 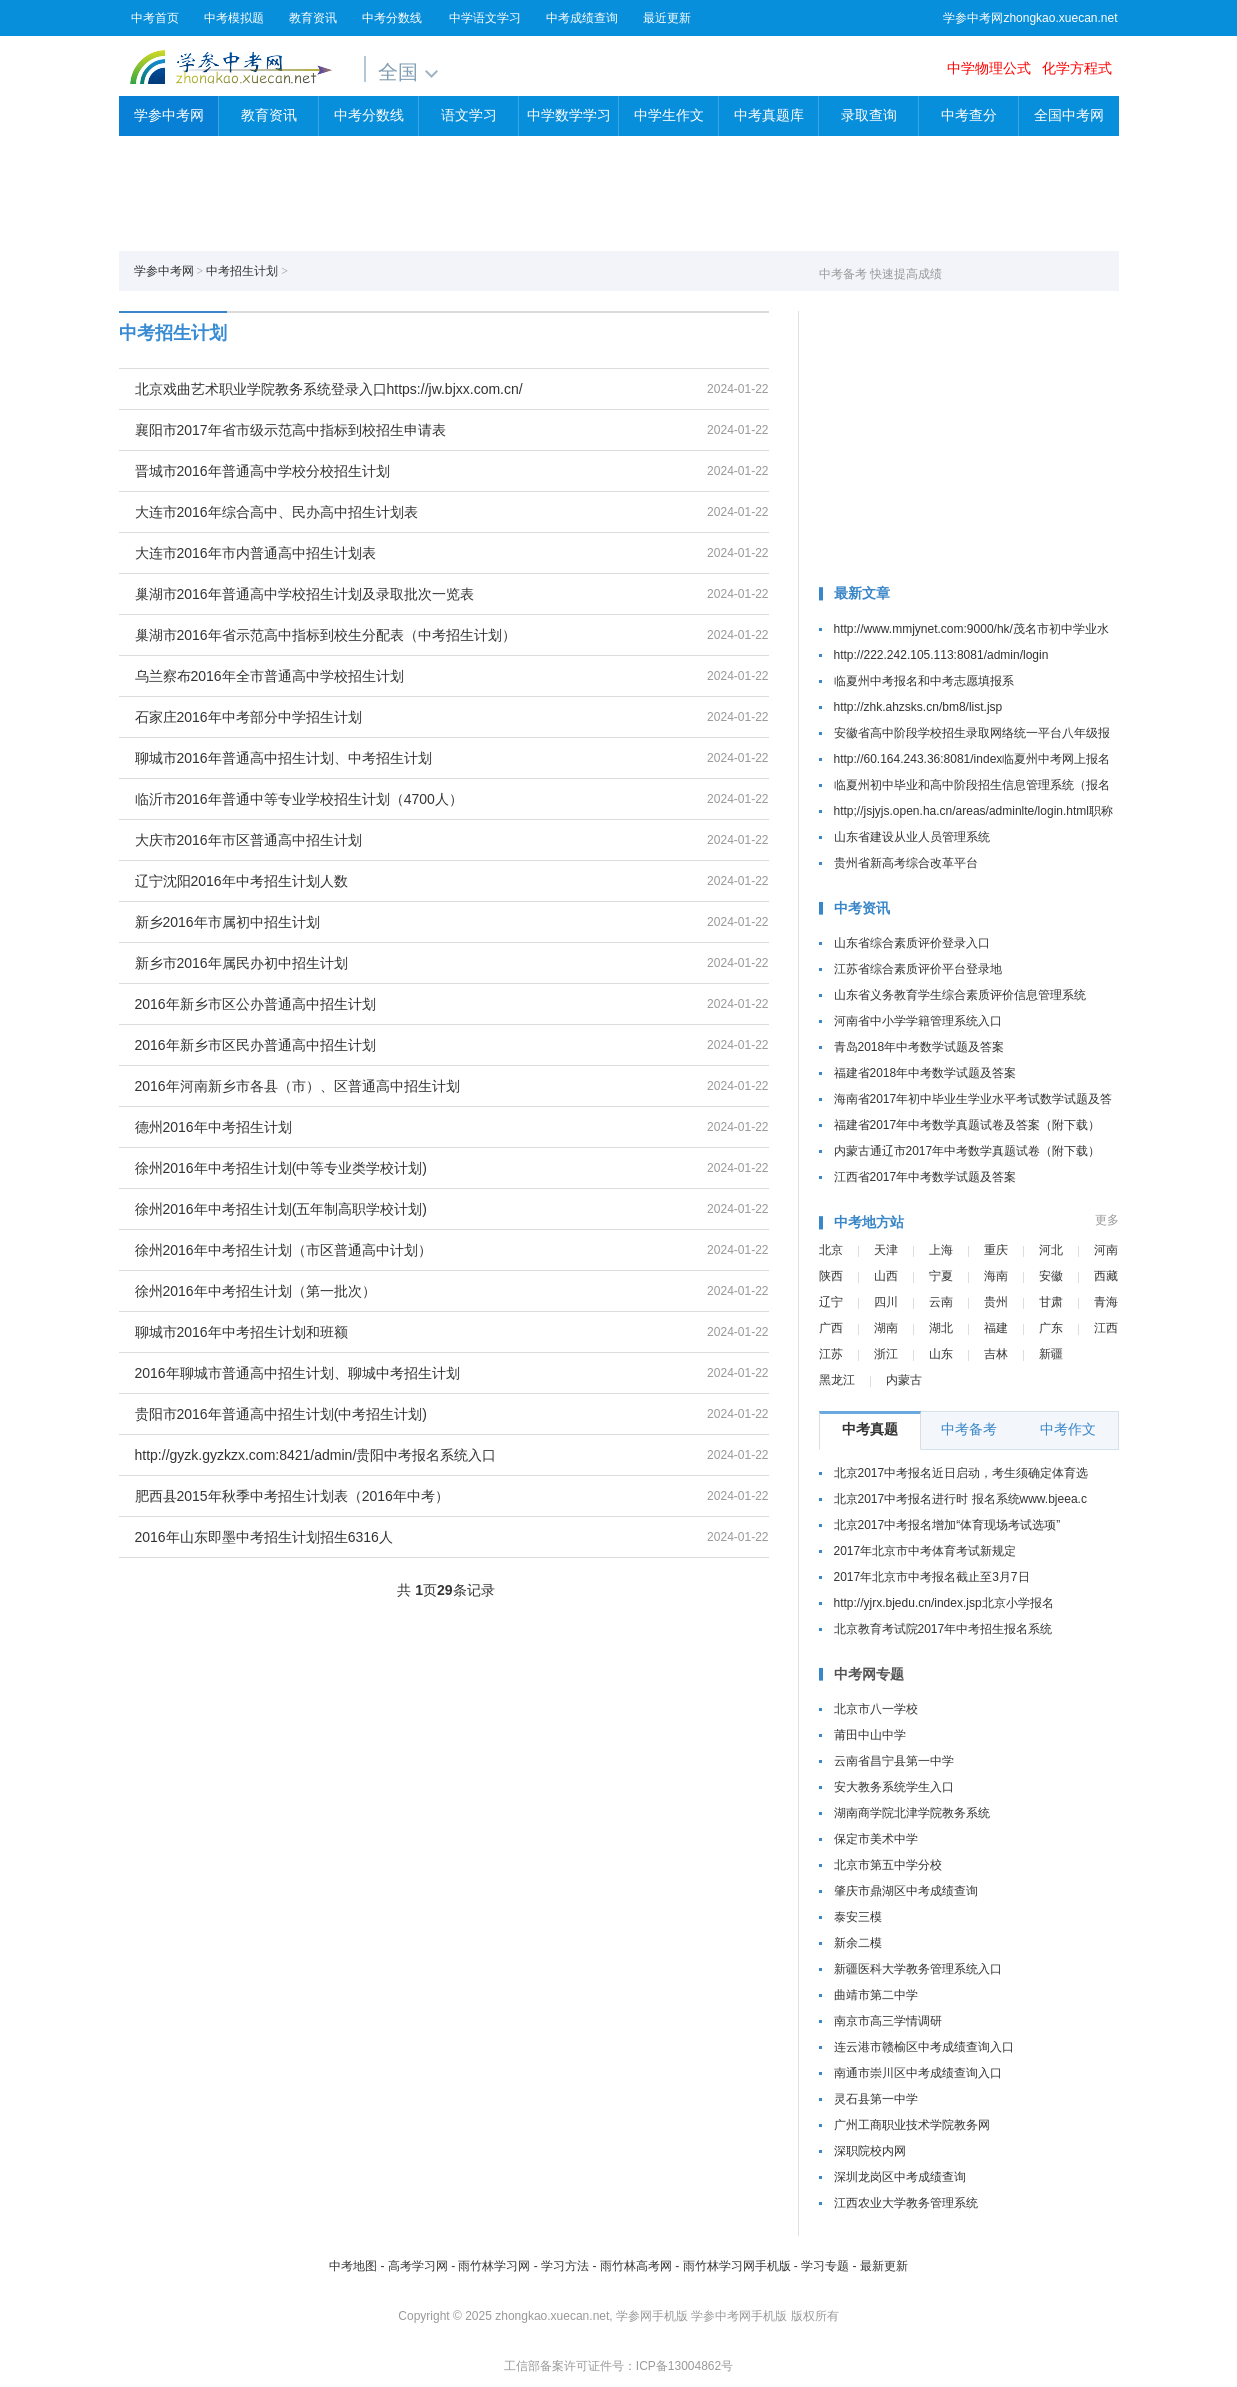 I want to click on 徐州2016年中考招生计划（第一批次）, so click(x=255, y=1291).